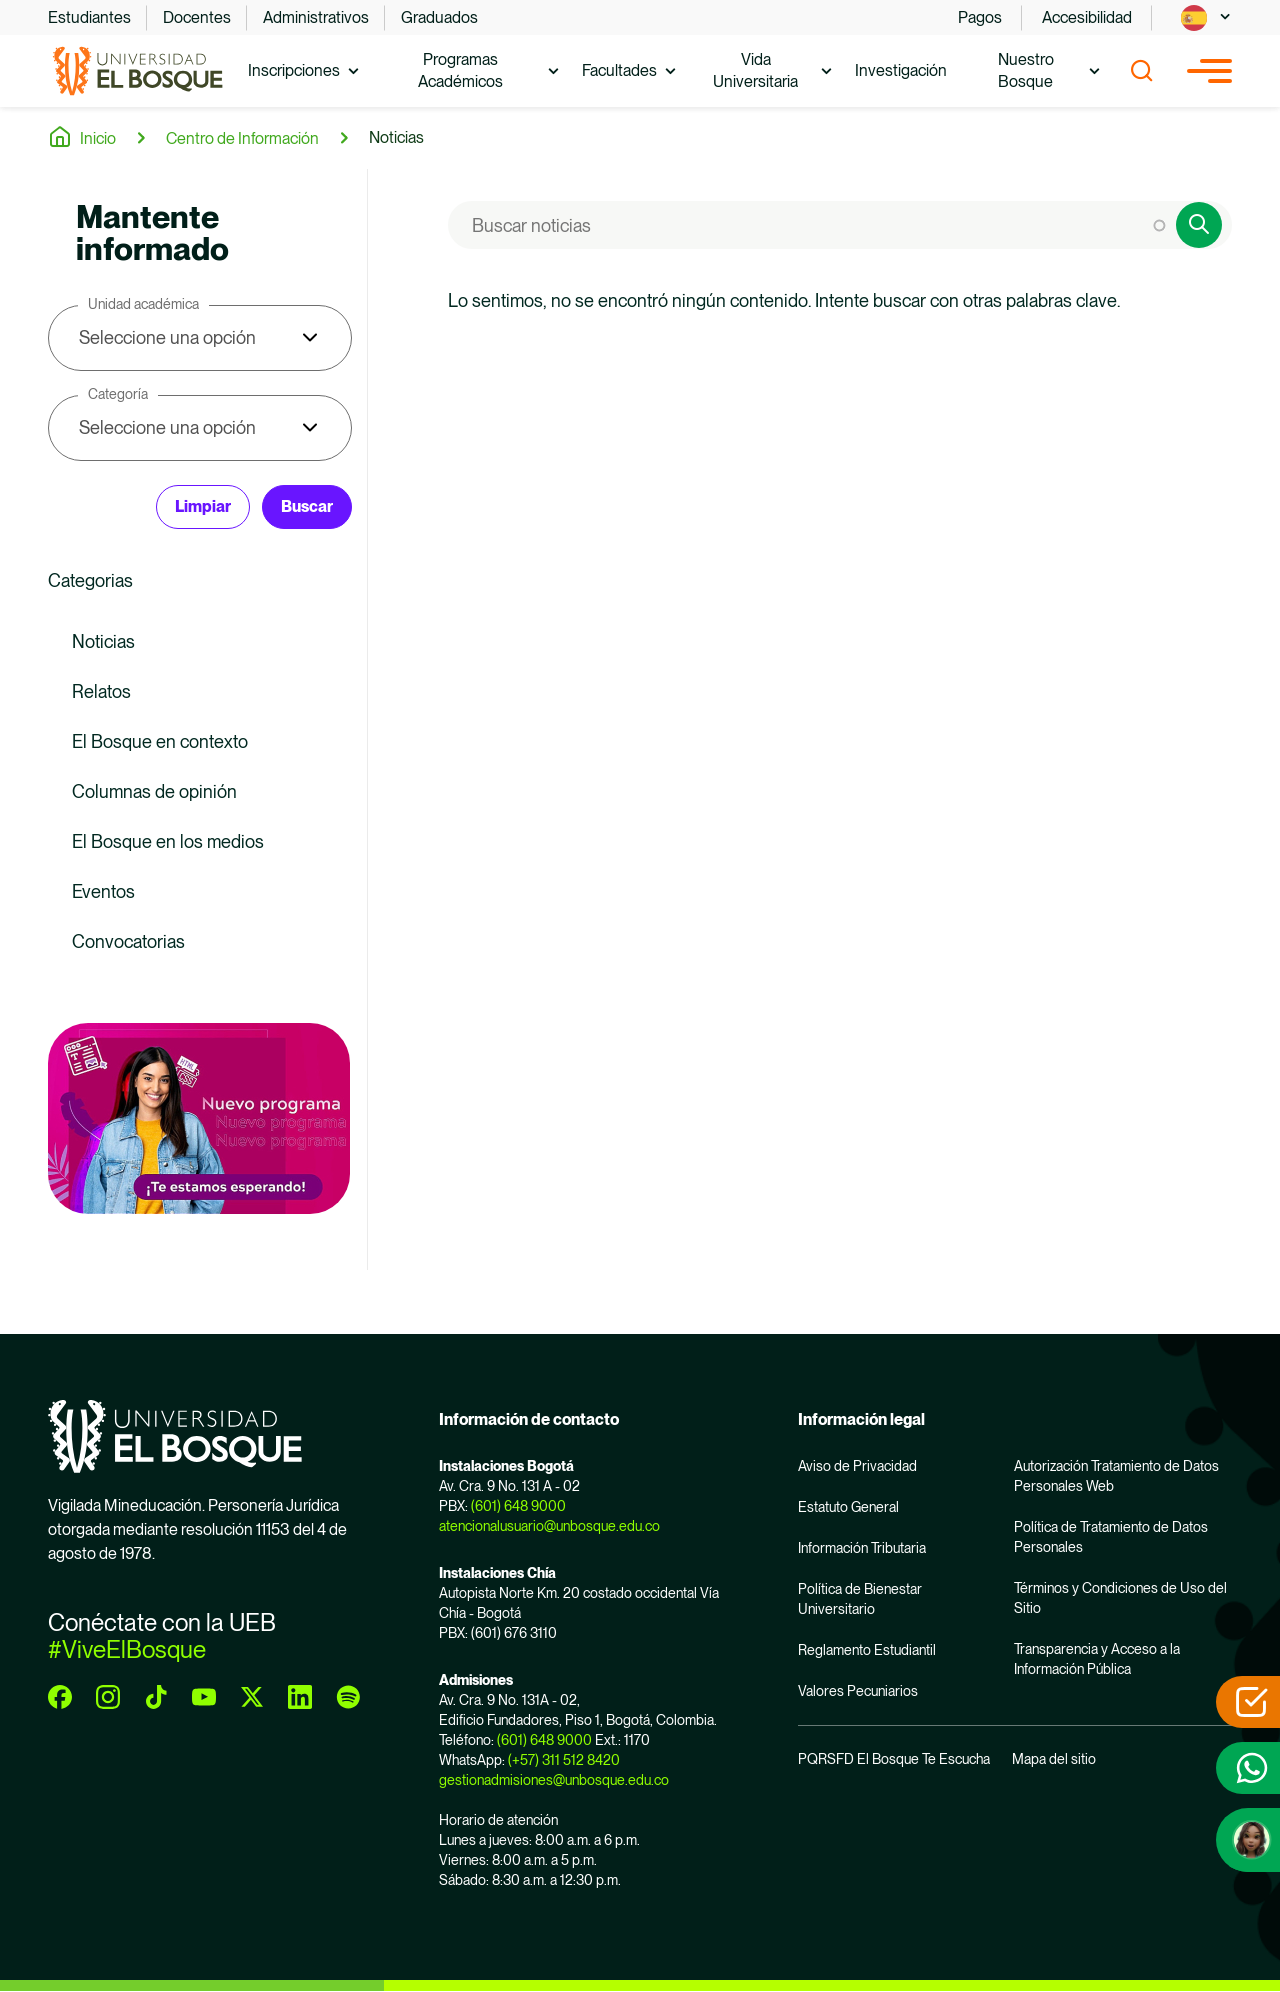 This screenshot has width=1280, height=1992. What do you see at coordinates (294, 70) in the screenshot?
I see `Inscripciones` at bounding box center [294, 70].